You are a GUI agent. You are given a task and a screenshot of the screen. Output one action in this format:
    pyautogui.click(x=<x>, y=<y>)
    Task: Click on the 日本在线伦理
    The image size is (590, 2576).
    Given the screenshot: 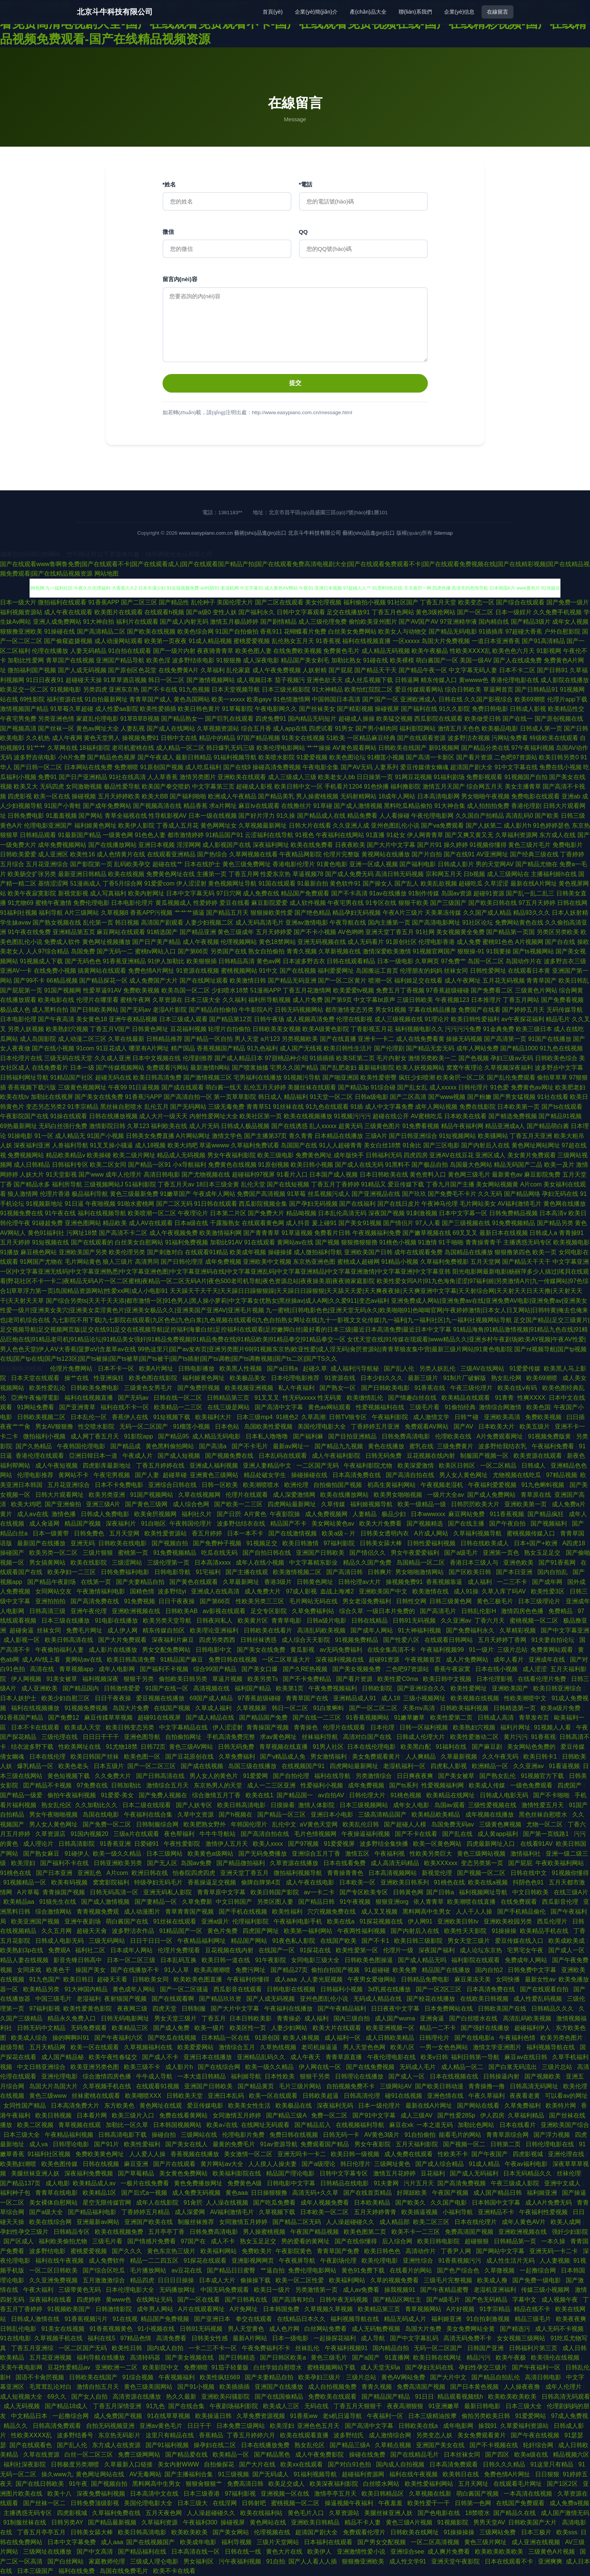 What is the action you would take?
    pyautogui.click(x=48, y=1756)
    